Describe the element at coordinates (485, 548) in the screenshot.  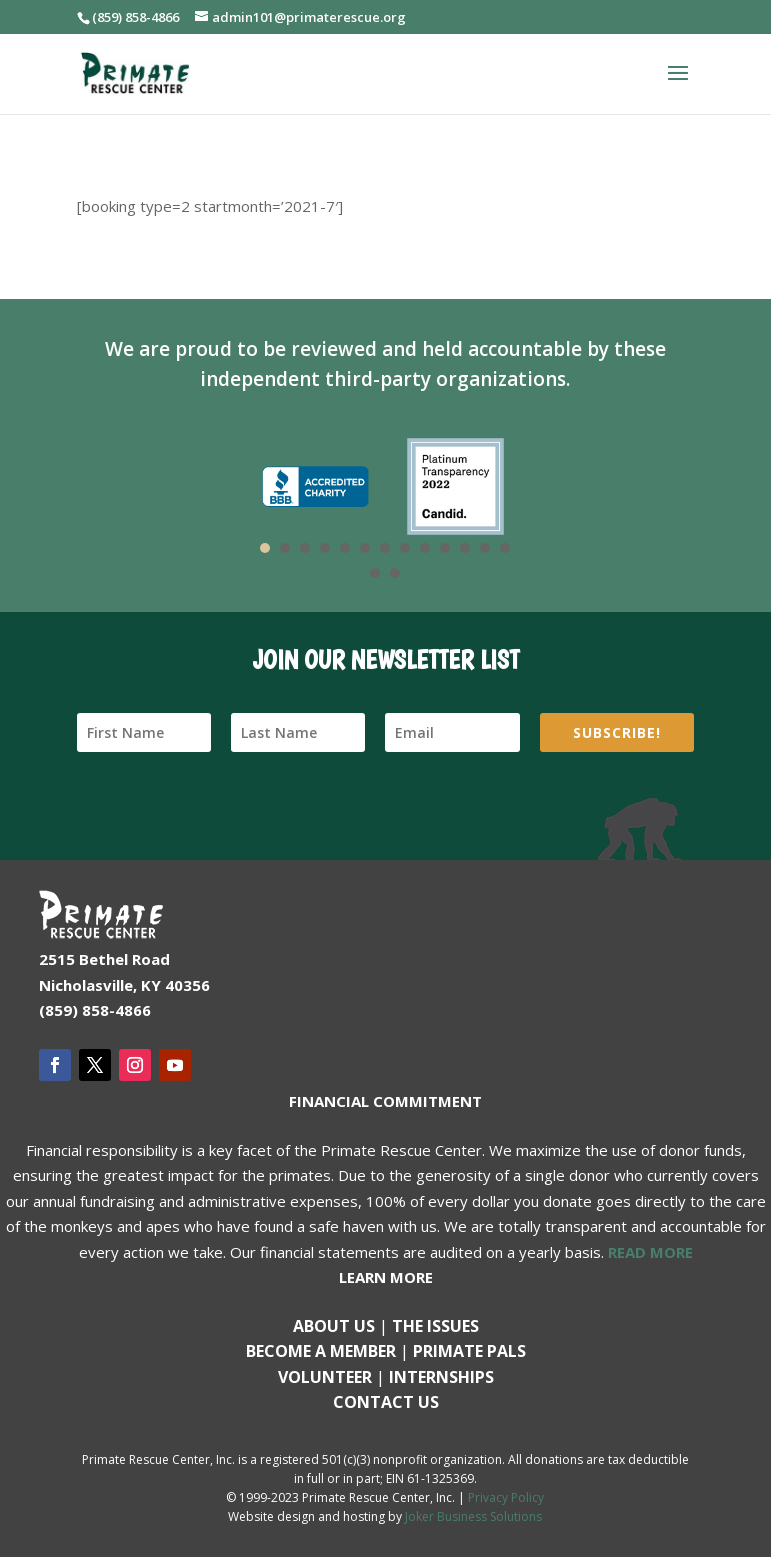
I see `12` at that location.